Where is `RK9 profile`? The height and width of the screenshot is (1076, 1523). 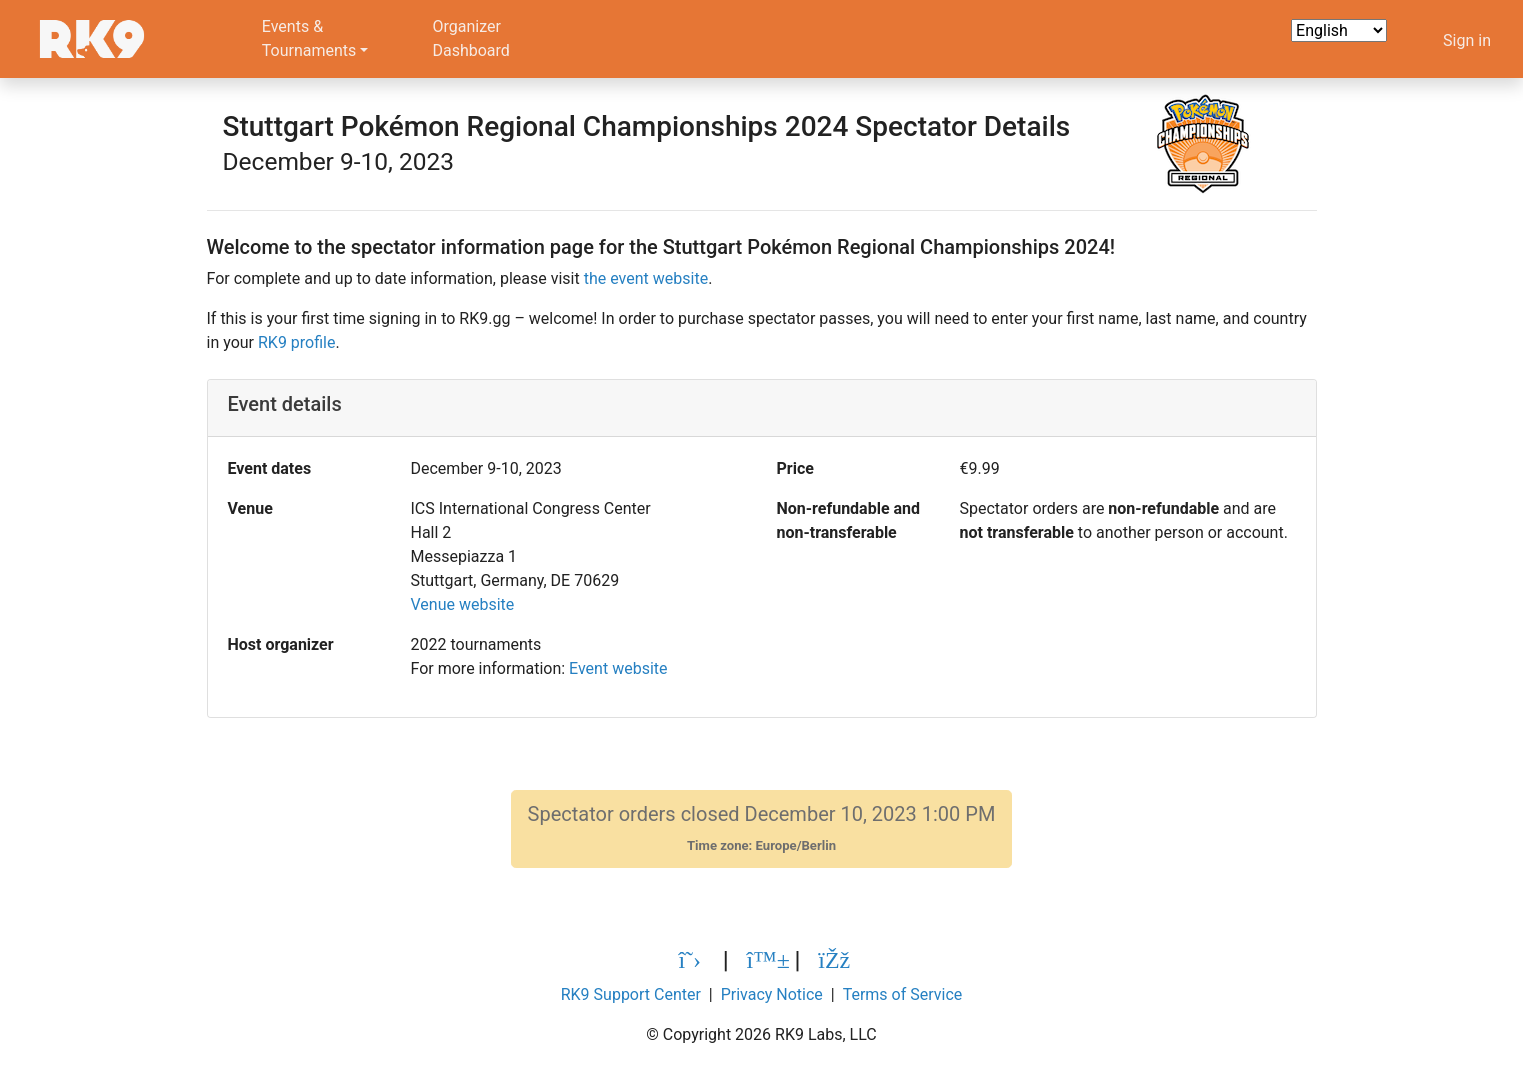
RK9 profile is located at coordinates (296, 342).